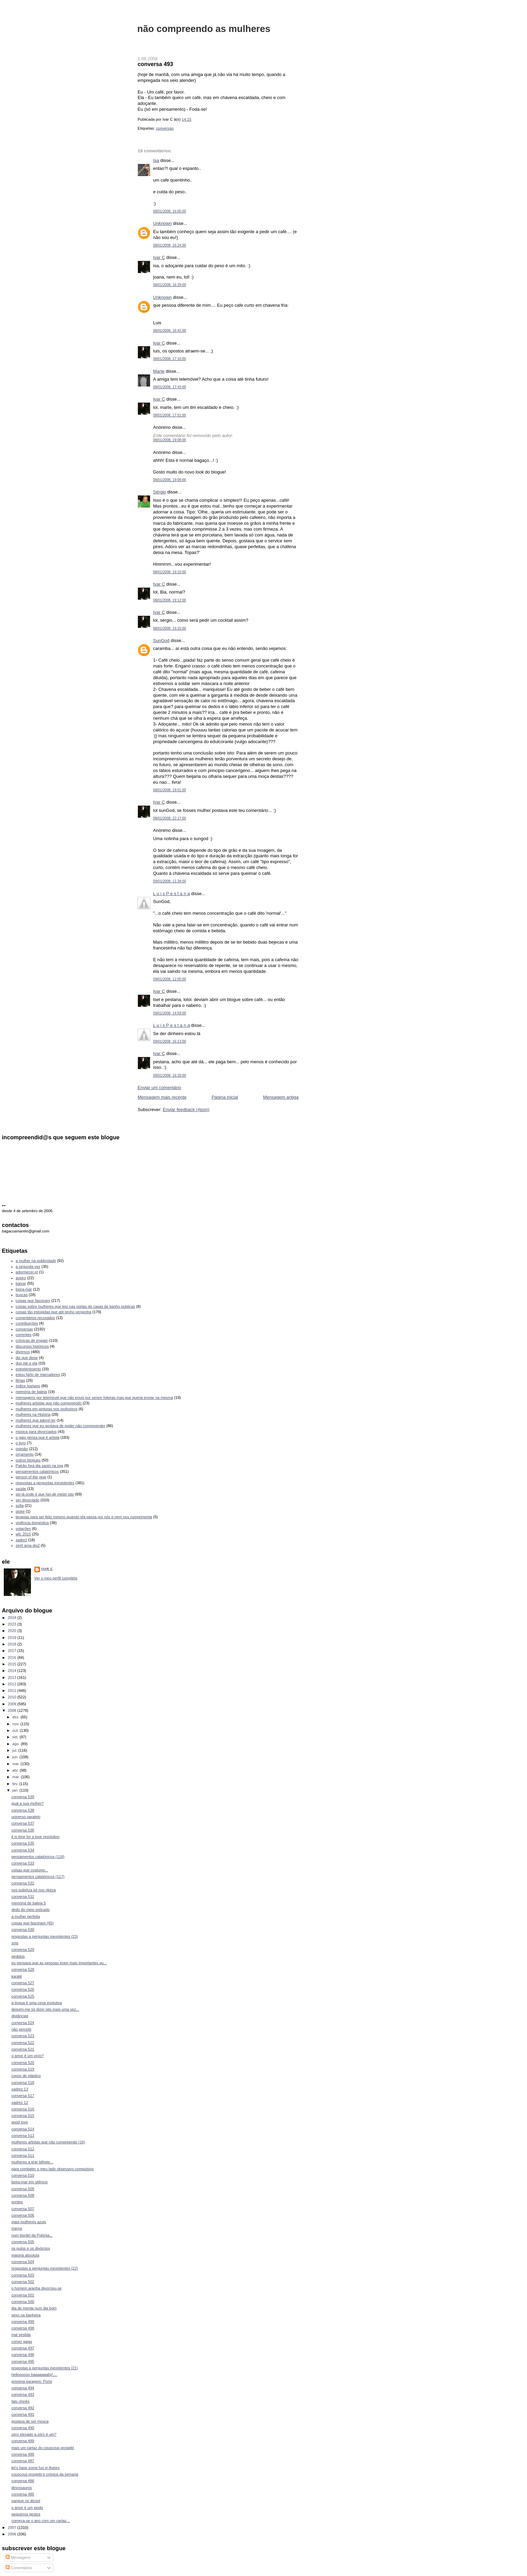  Describe the element at coordinates (22, 1989) in the screenshot. I see `conversa 526` at that location.